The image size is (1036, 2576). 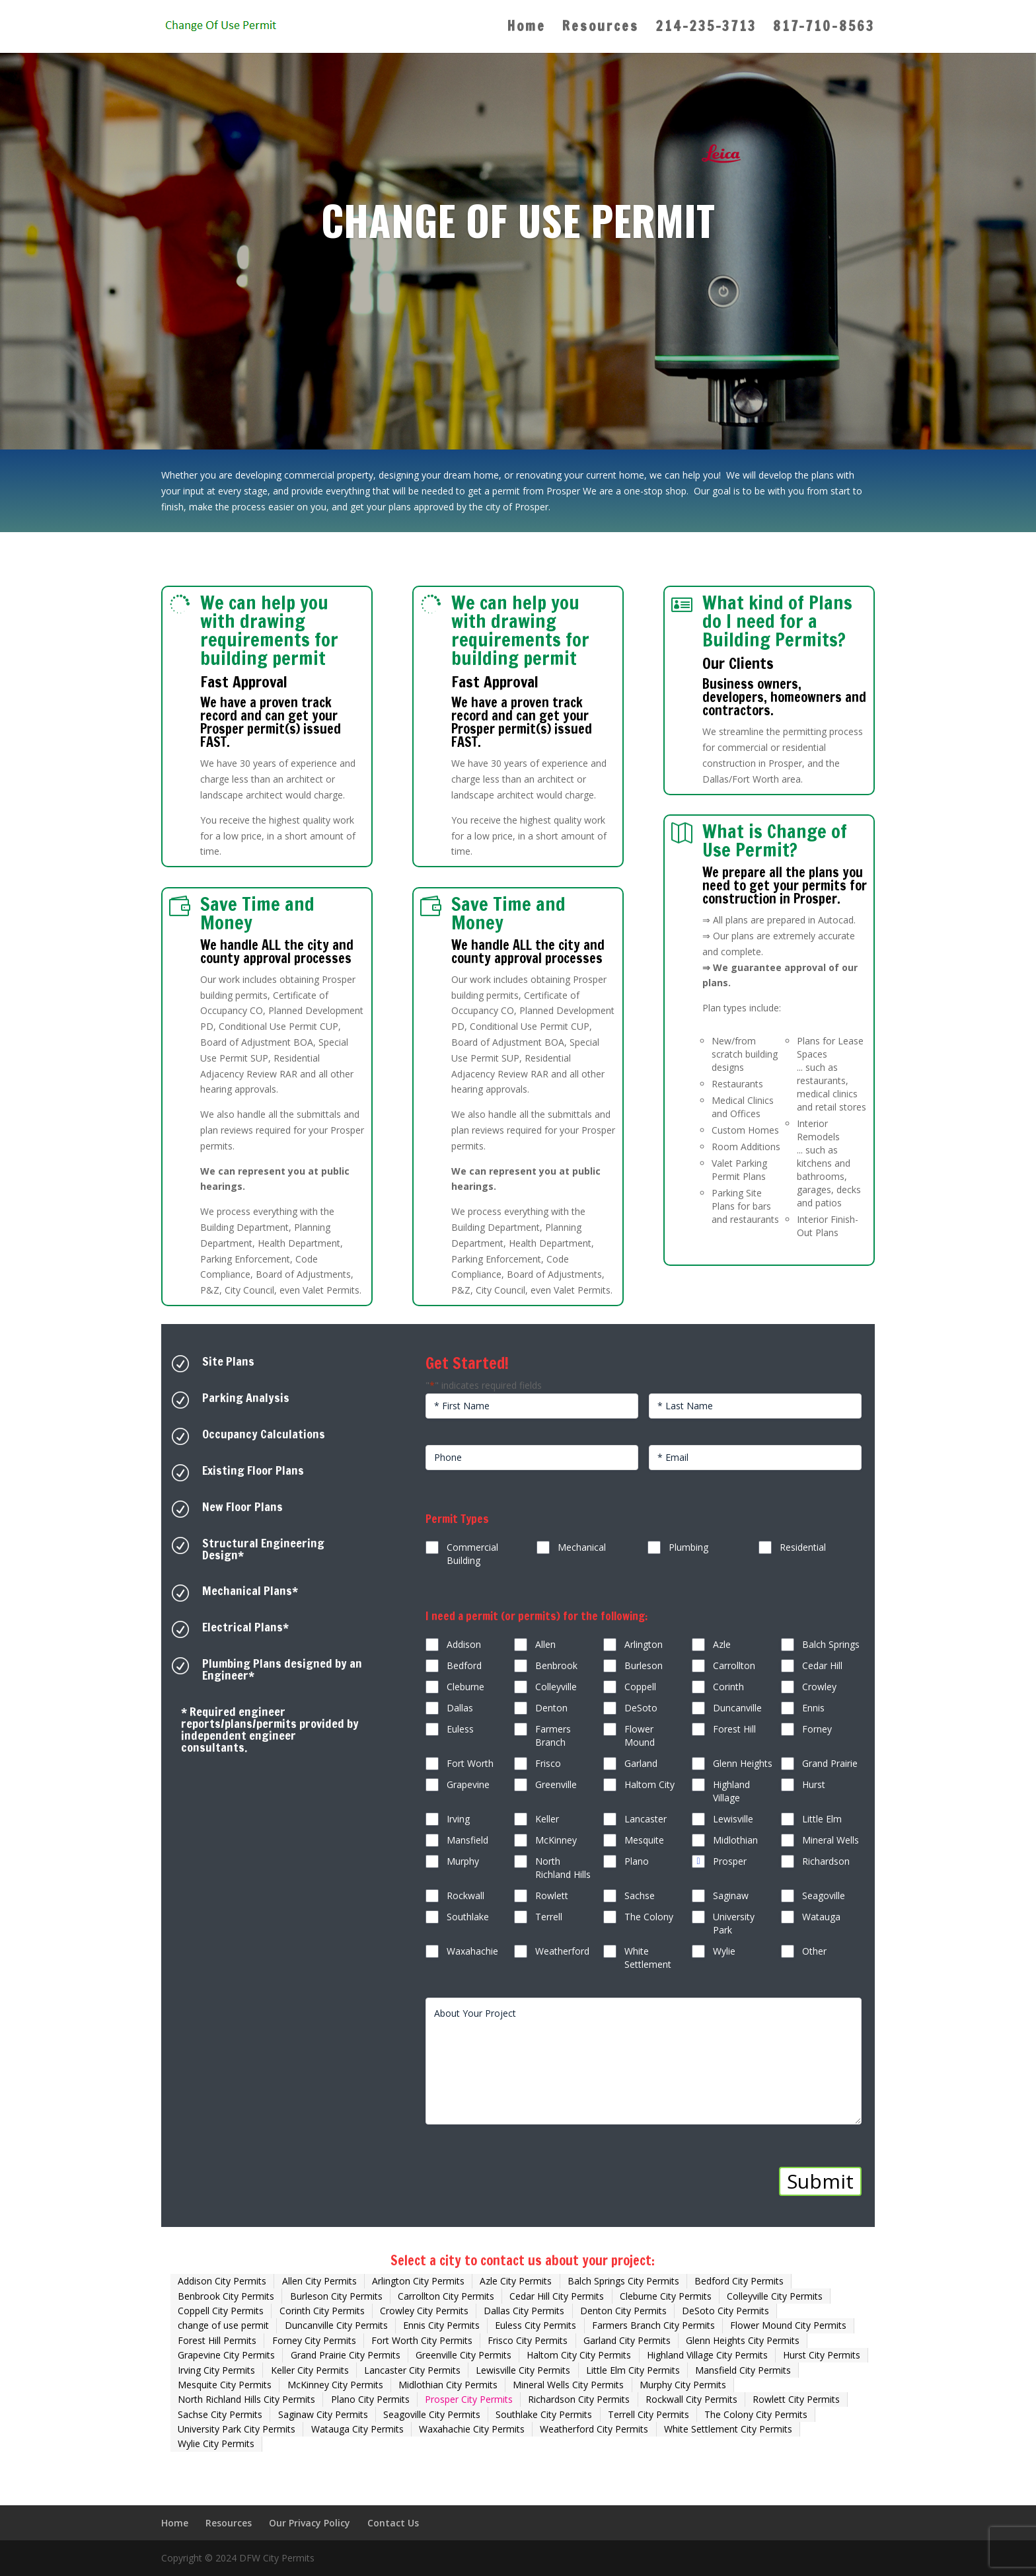 I want to click on Midlothian City Permits, so click(x=448, y=2384).